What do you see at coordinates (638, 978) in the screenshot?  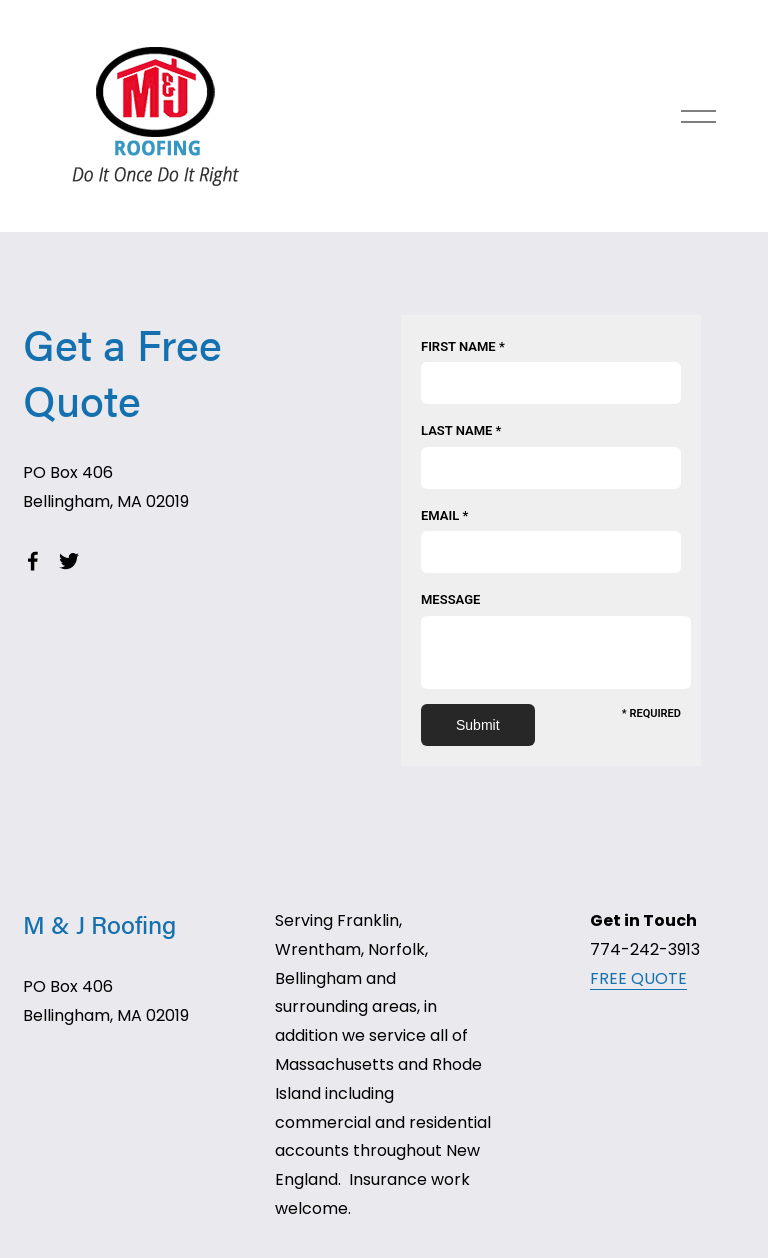 I see `FREE QUOTE` at bounding box center [638, 978].